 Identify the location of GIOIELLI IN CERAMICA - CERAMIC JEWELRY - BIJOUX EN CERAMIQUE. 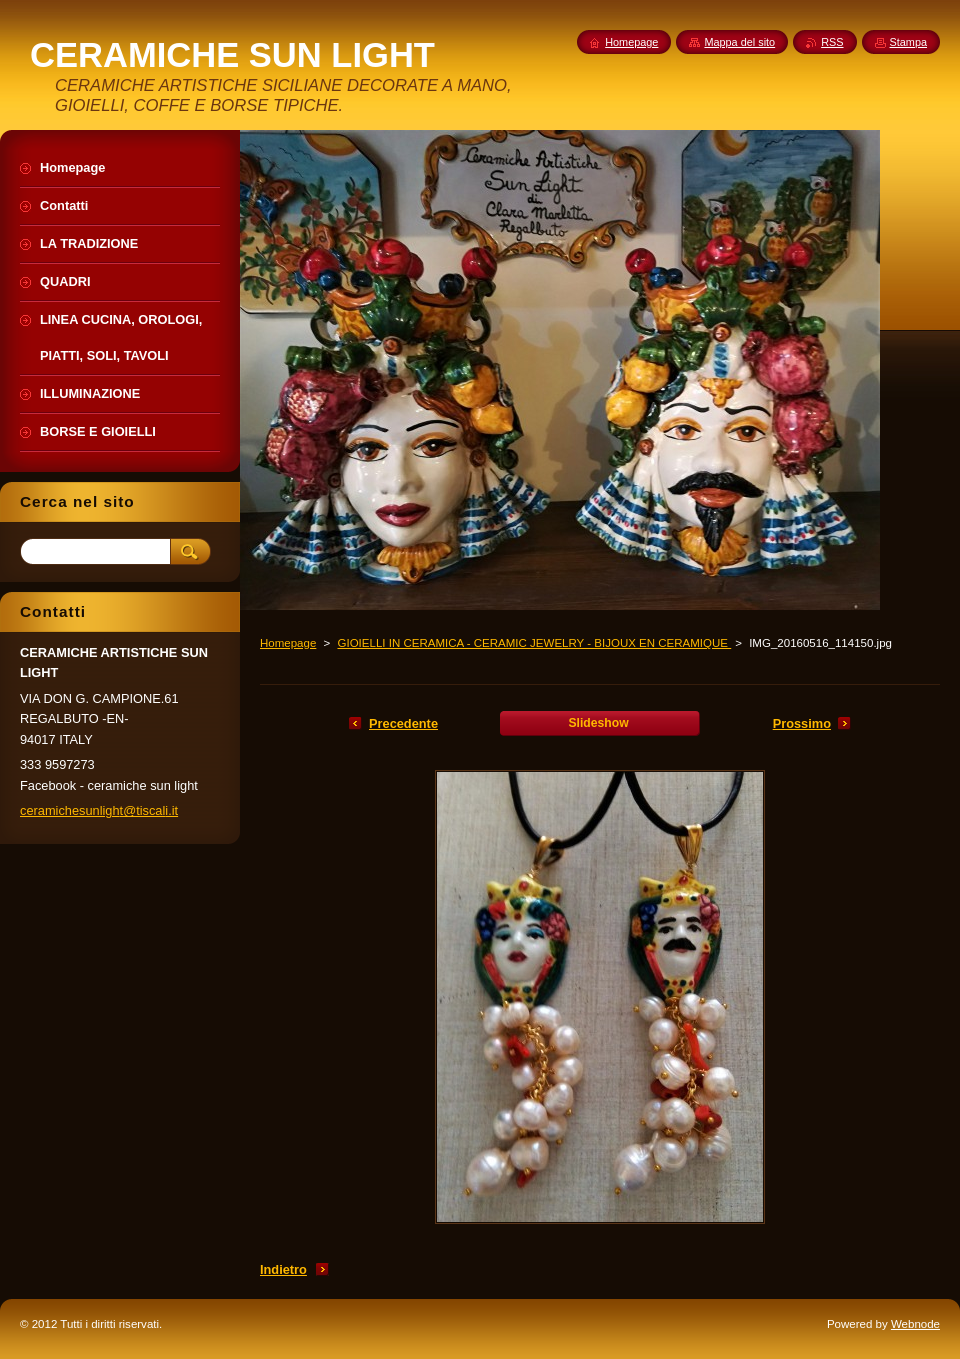
(534, 643).